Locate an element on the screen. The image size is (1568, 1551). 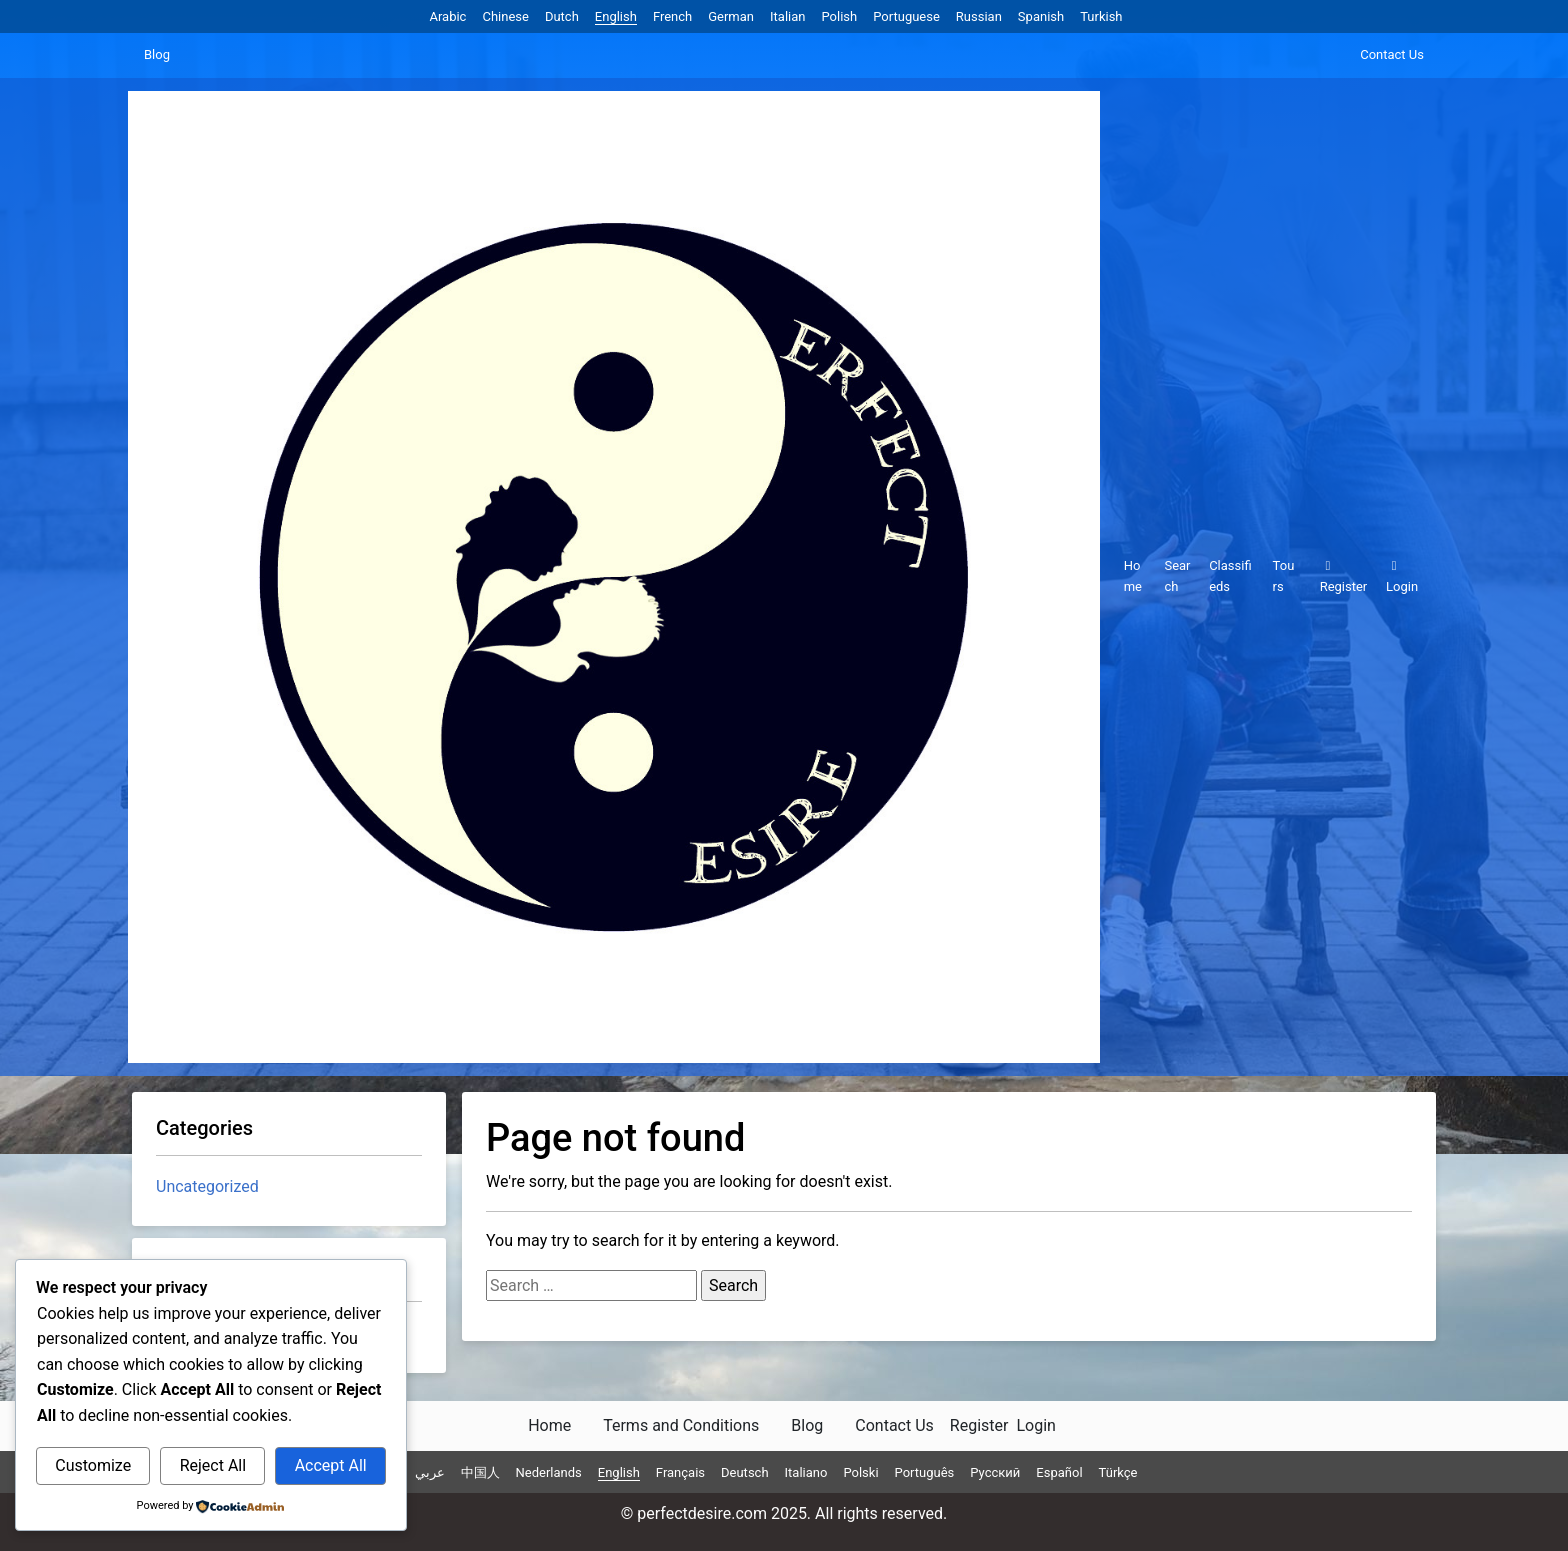
Arabic is located at coordinates (447, 16).